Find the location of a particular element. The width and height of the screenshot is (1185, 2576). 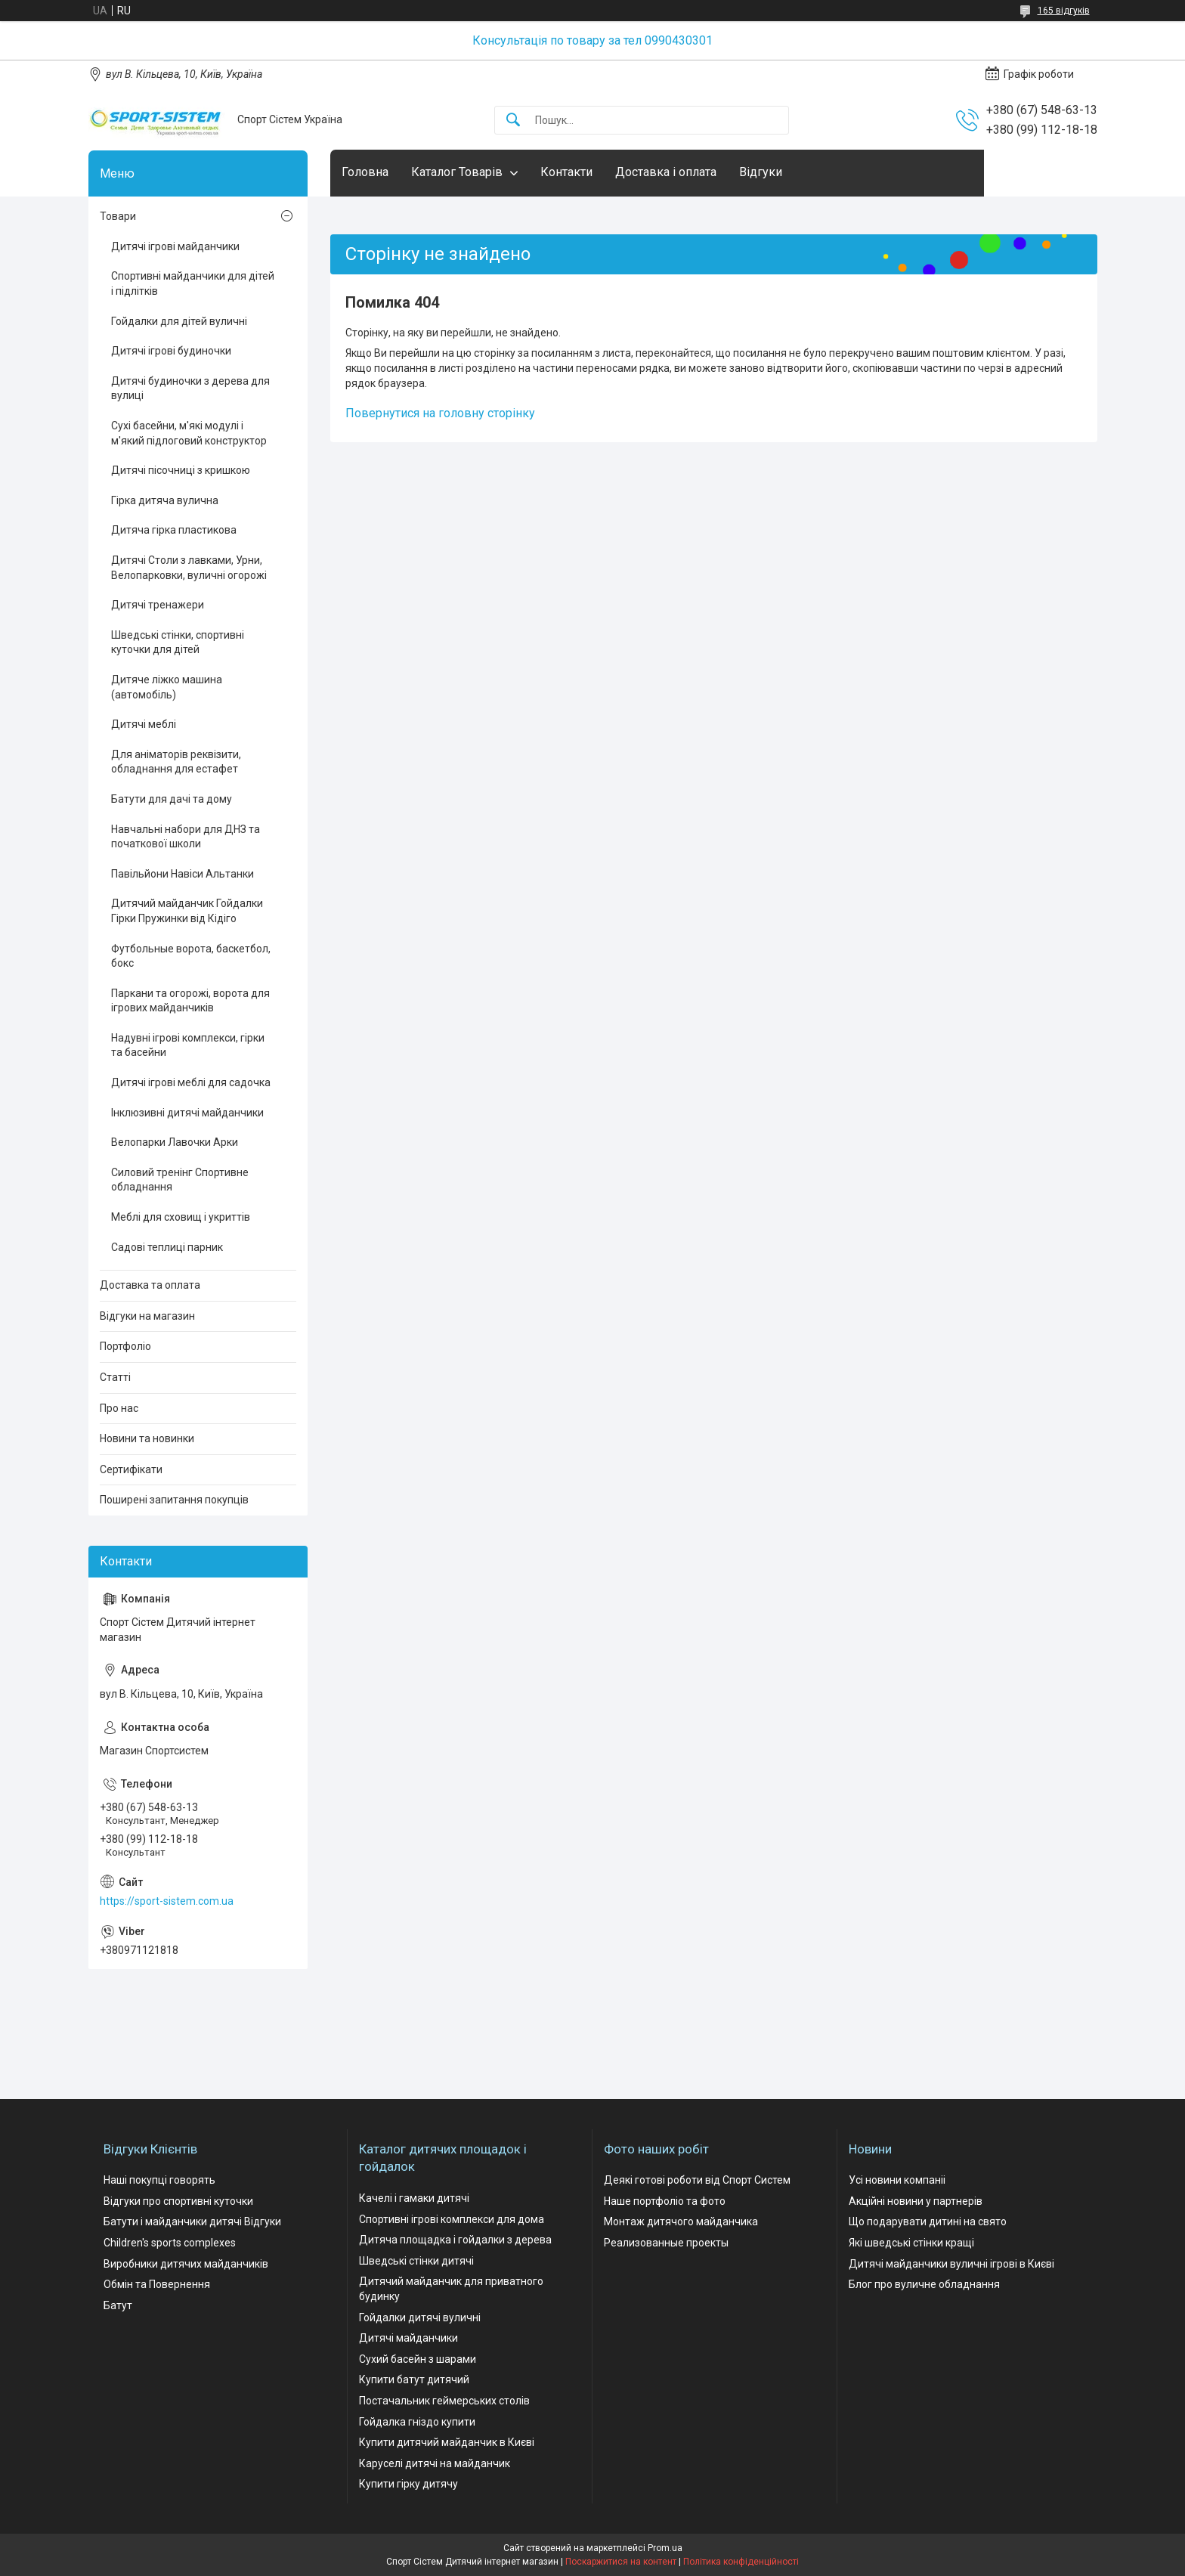

Садові теплиці парник is located at coordinates (167, 1247).